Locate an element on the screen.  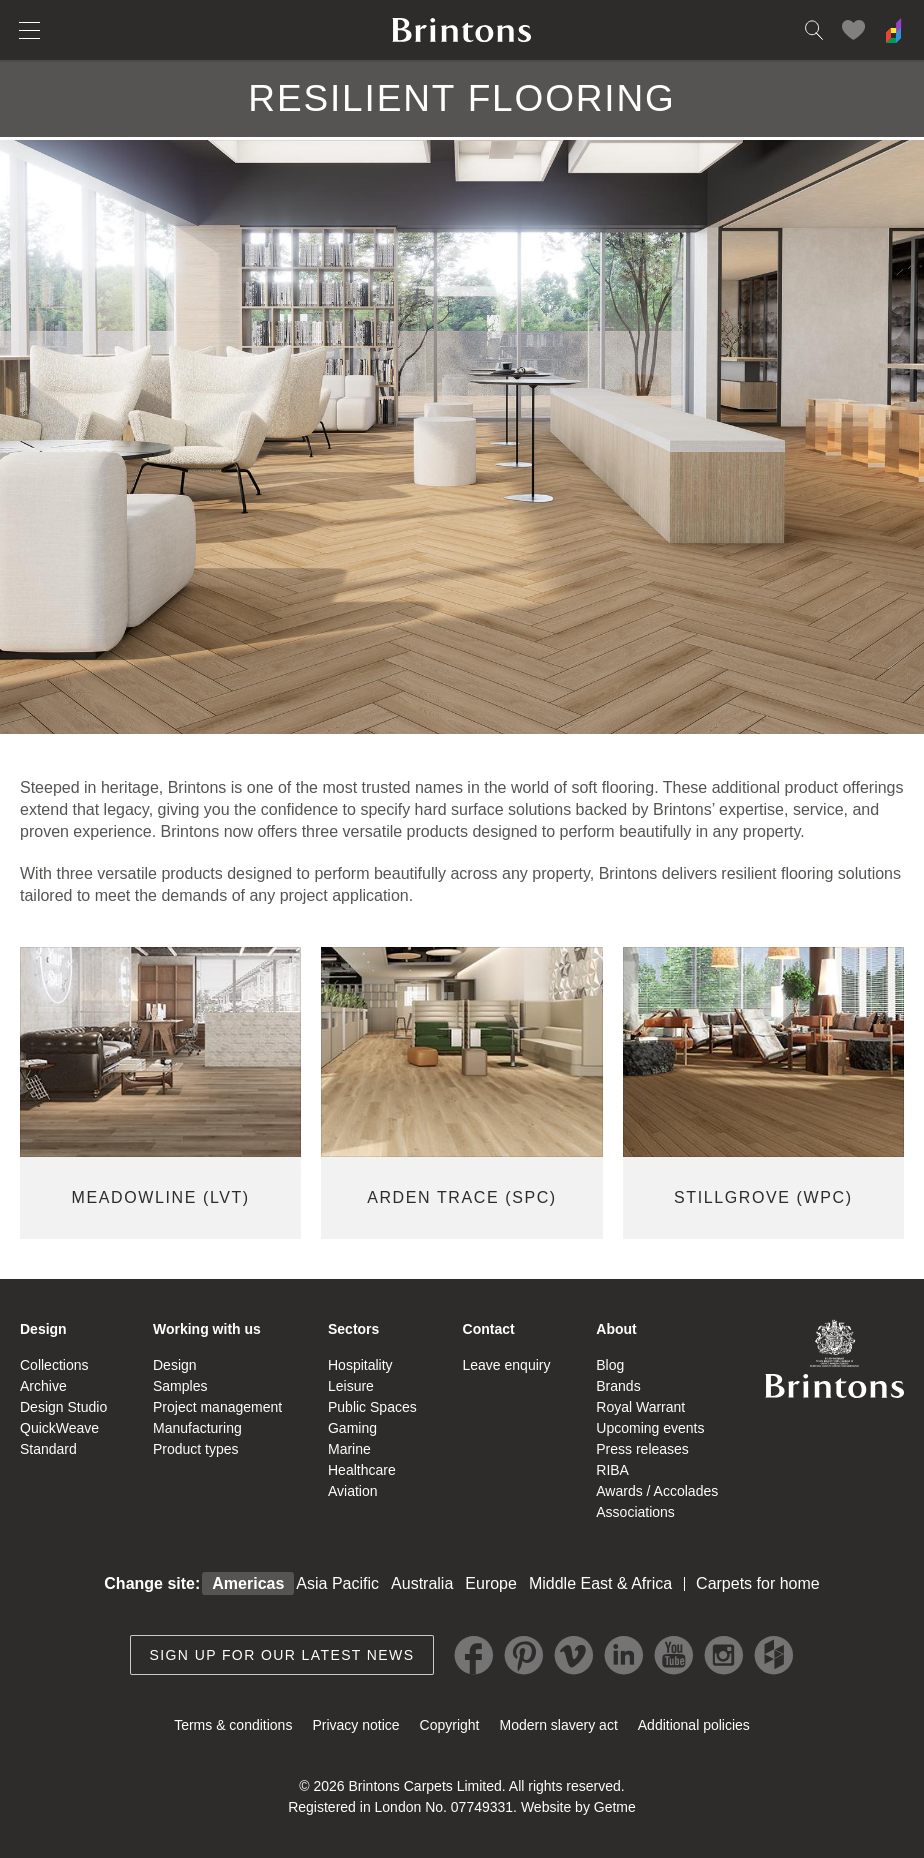
Australia is located at coordinates (422, 1583).